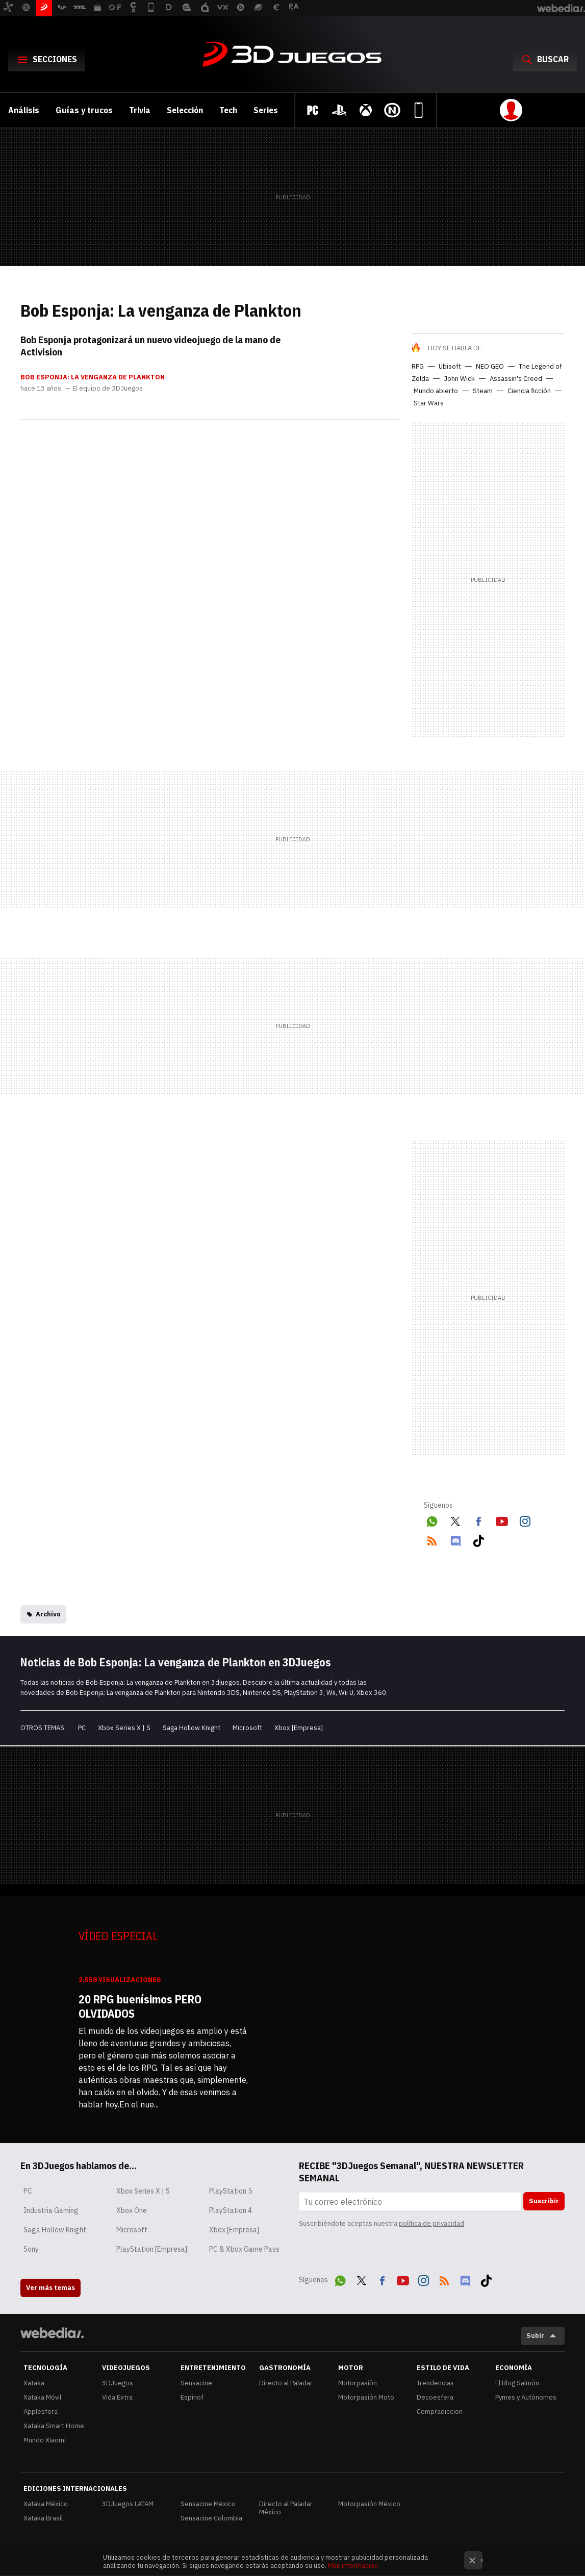  Describe the element at coordinates (208, 2504) in the screenshot. I see `Sensacine México` at that location.